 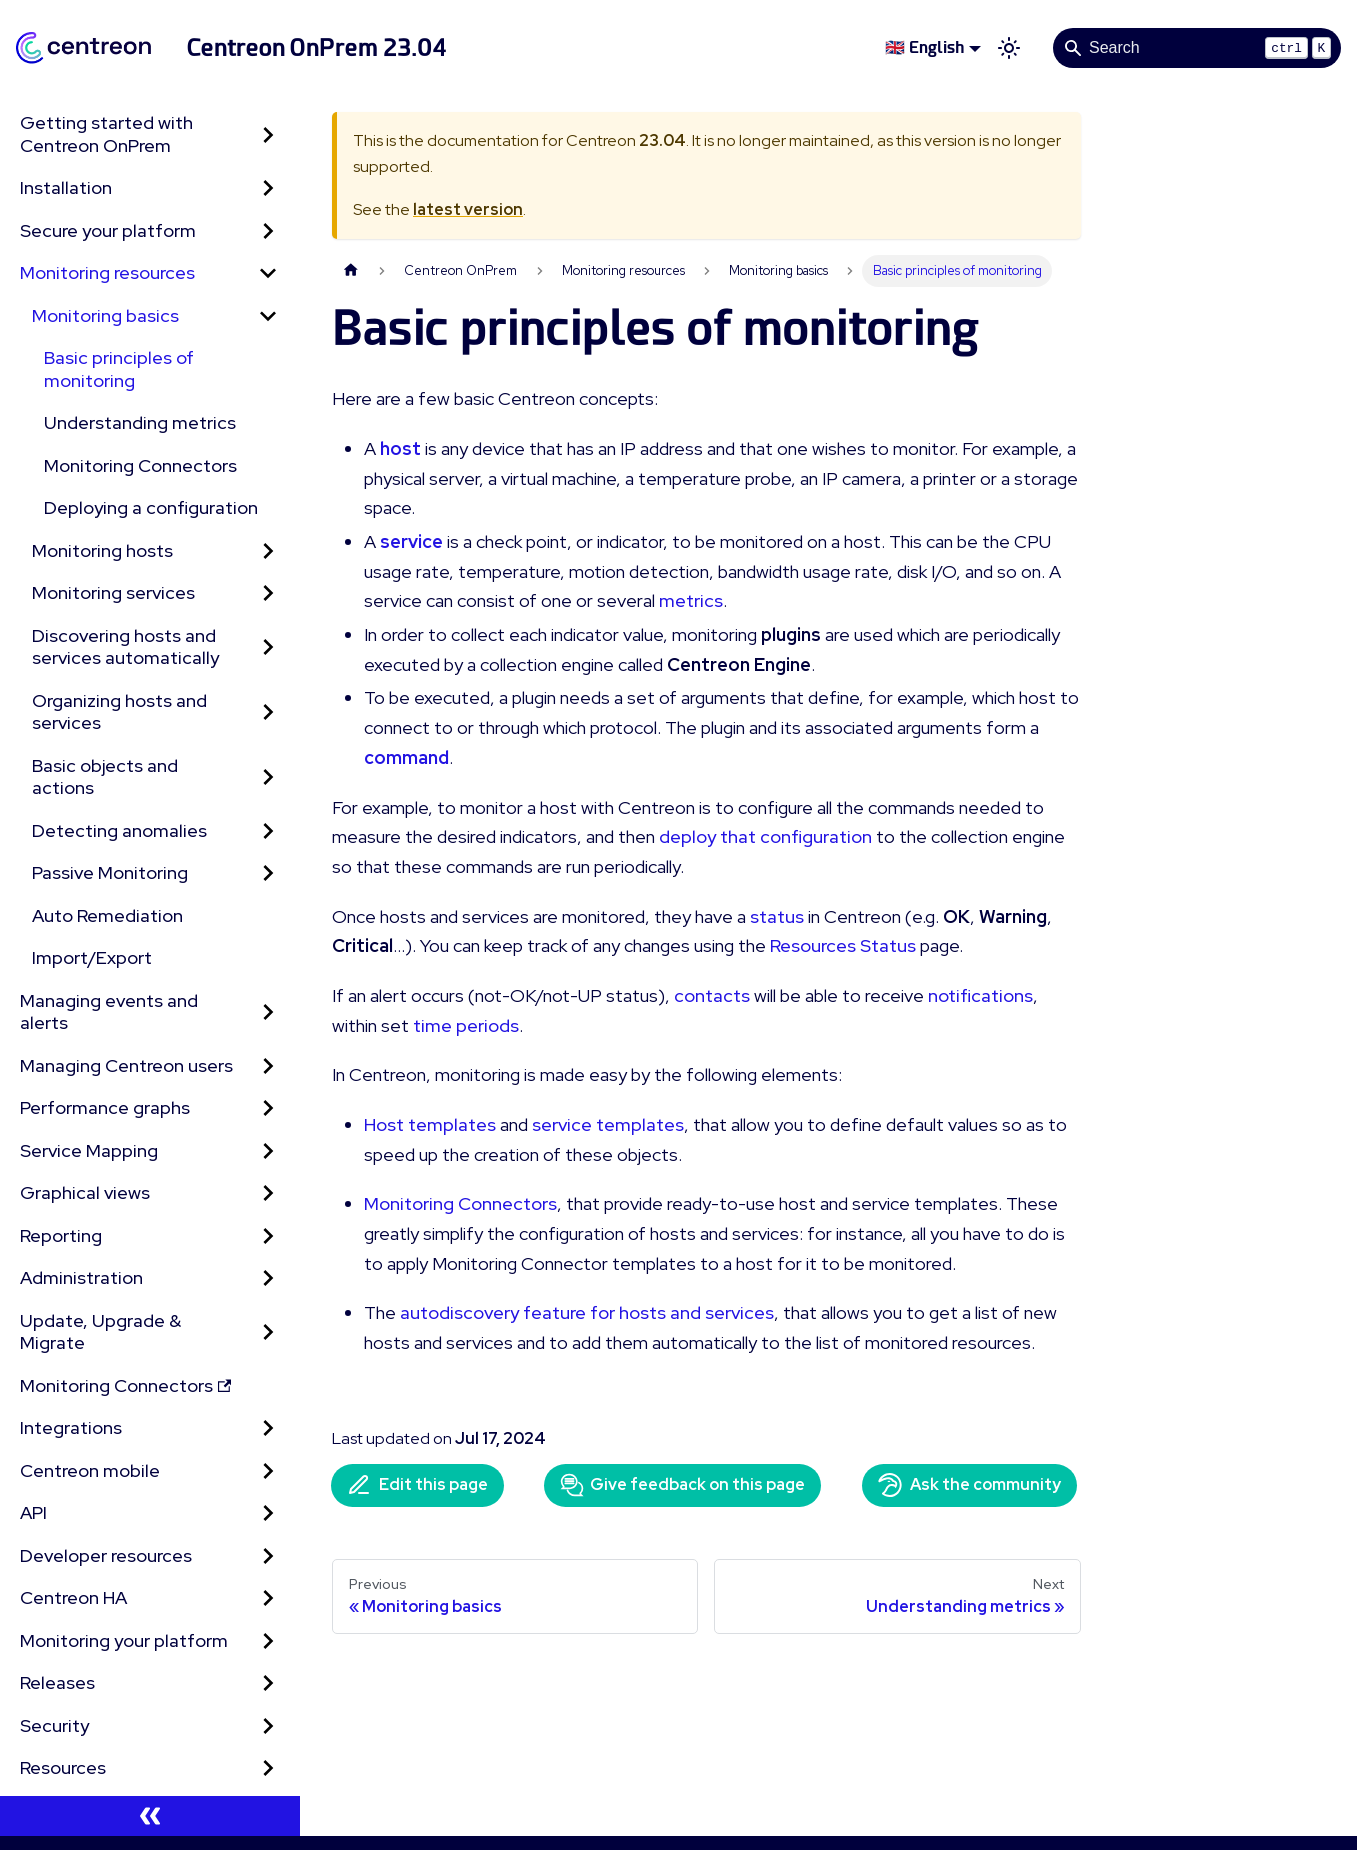 What do you see at coordinates (100, 1332) in the screenshot?
I see `Update, Upgrade & Migrate` at bounding box center [100, 1332].